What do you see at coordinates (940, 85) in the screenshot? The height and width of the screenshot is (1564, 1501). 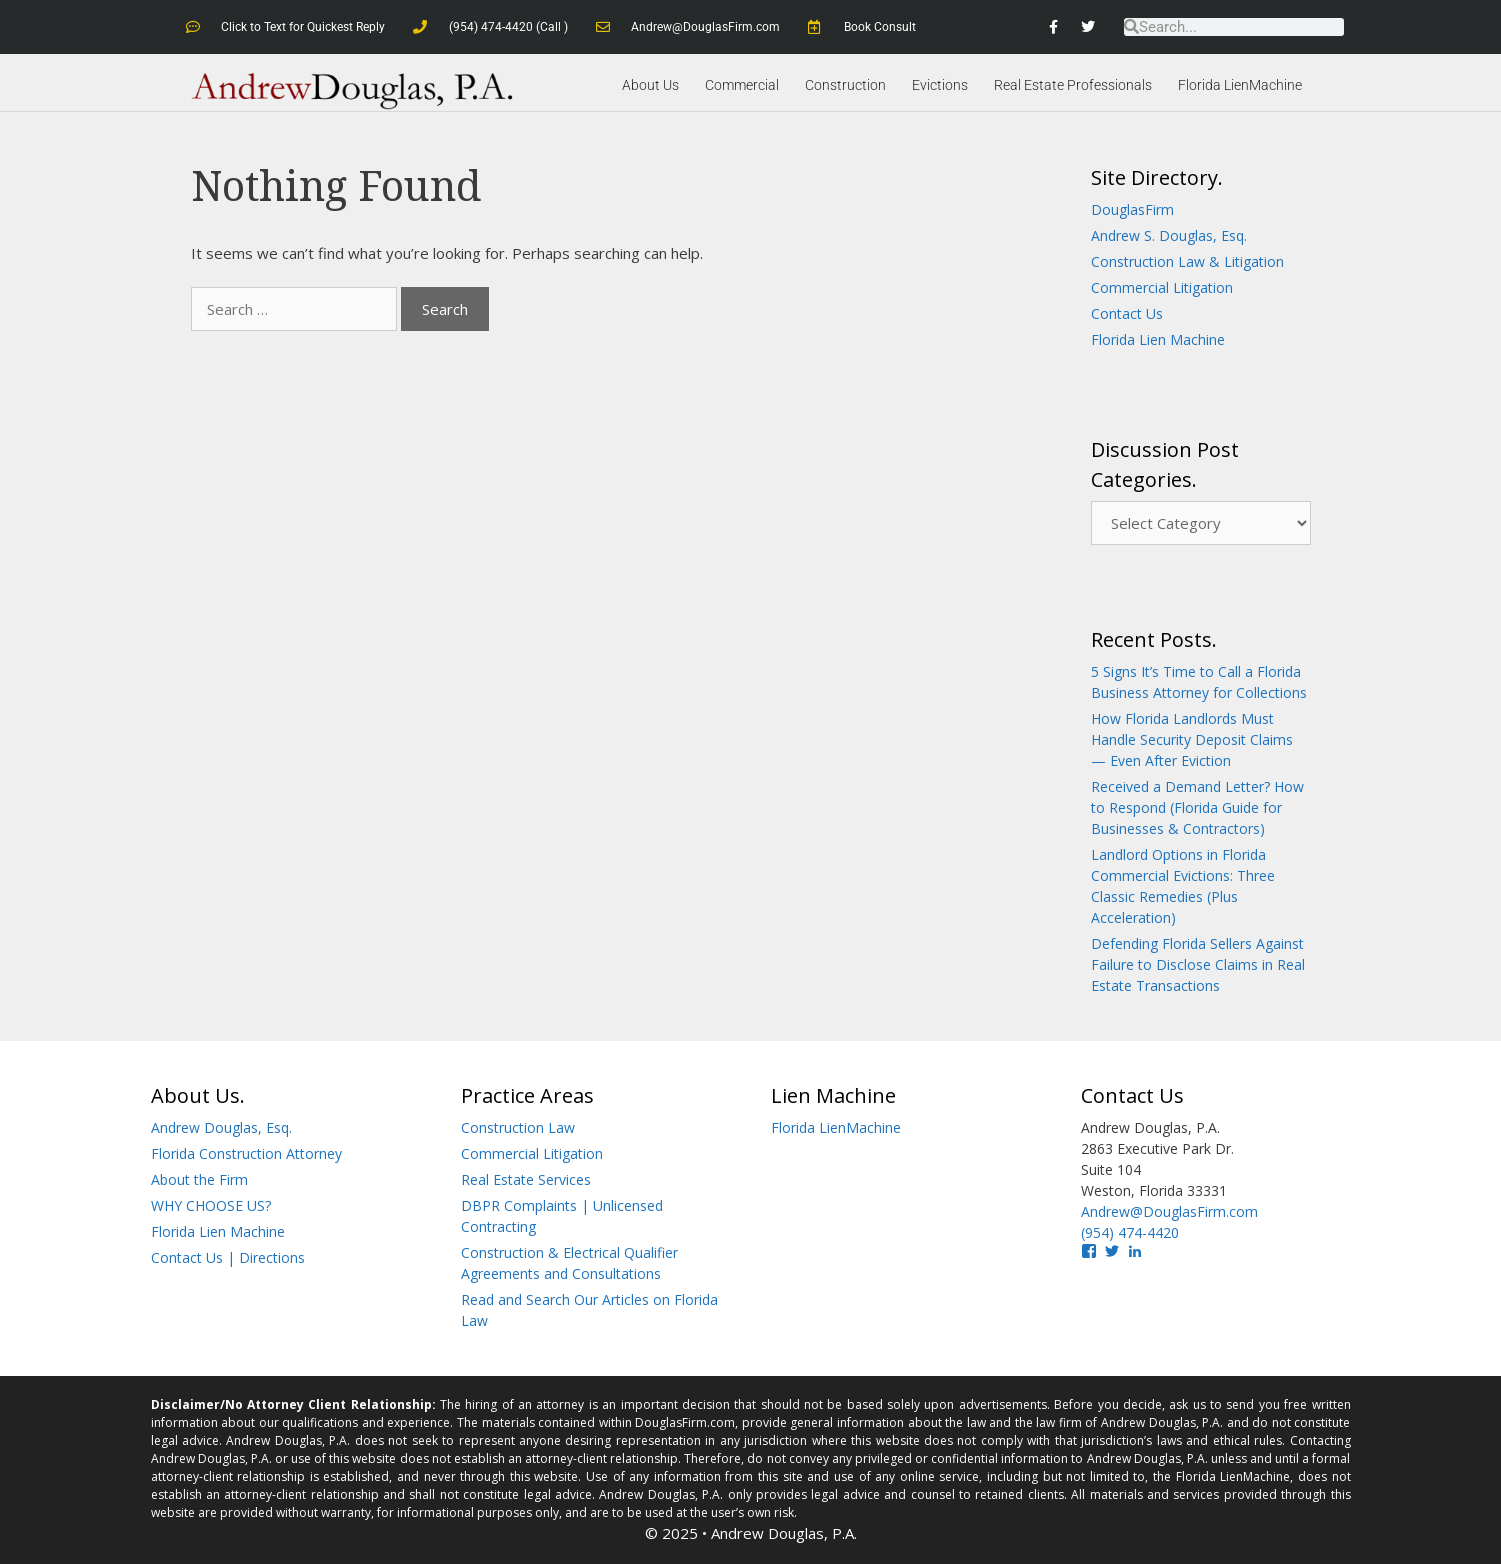 I see `Evictions` at bounding box center [940, 85].